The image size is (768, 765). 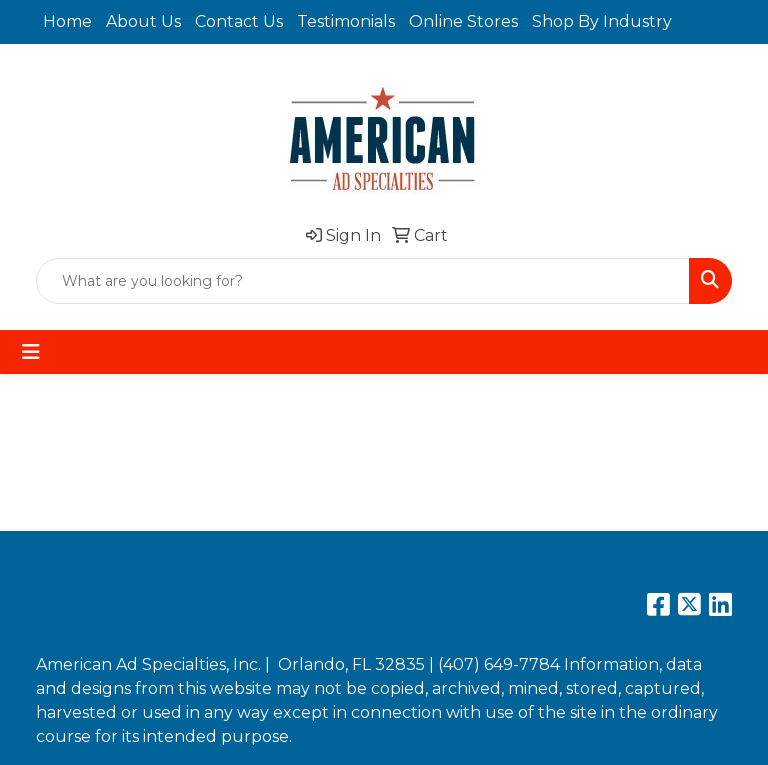 What do you see at coordinates (143, 21) in the screenshot?
I see `About Us` at bounding box center [143, 21].